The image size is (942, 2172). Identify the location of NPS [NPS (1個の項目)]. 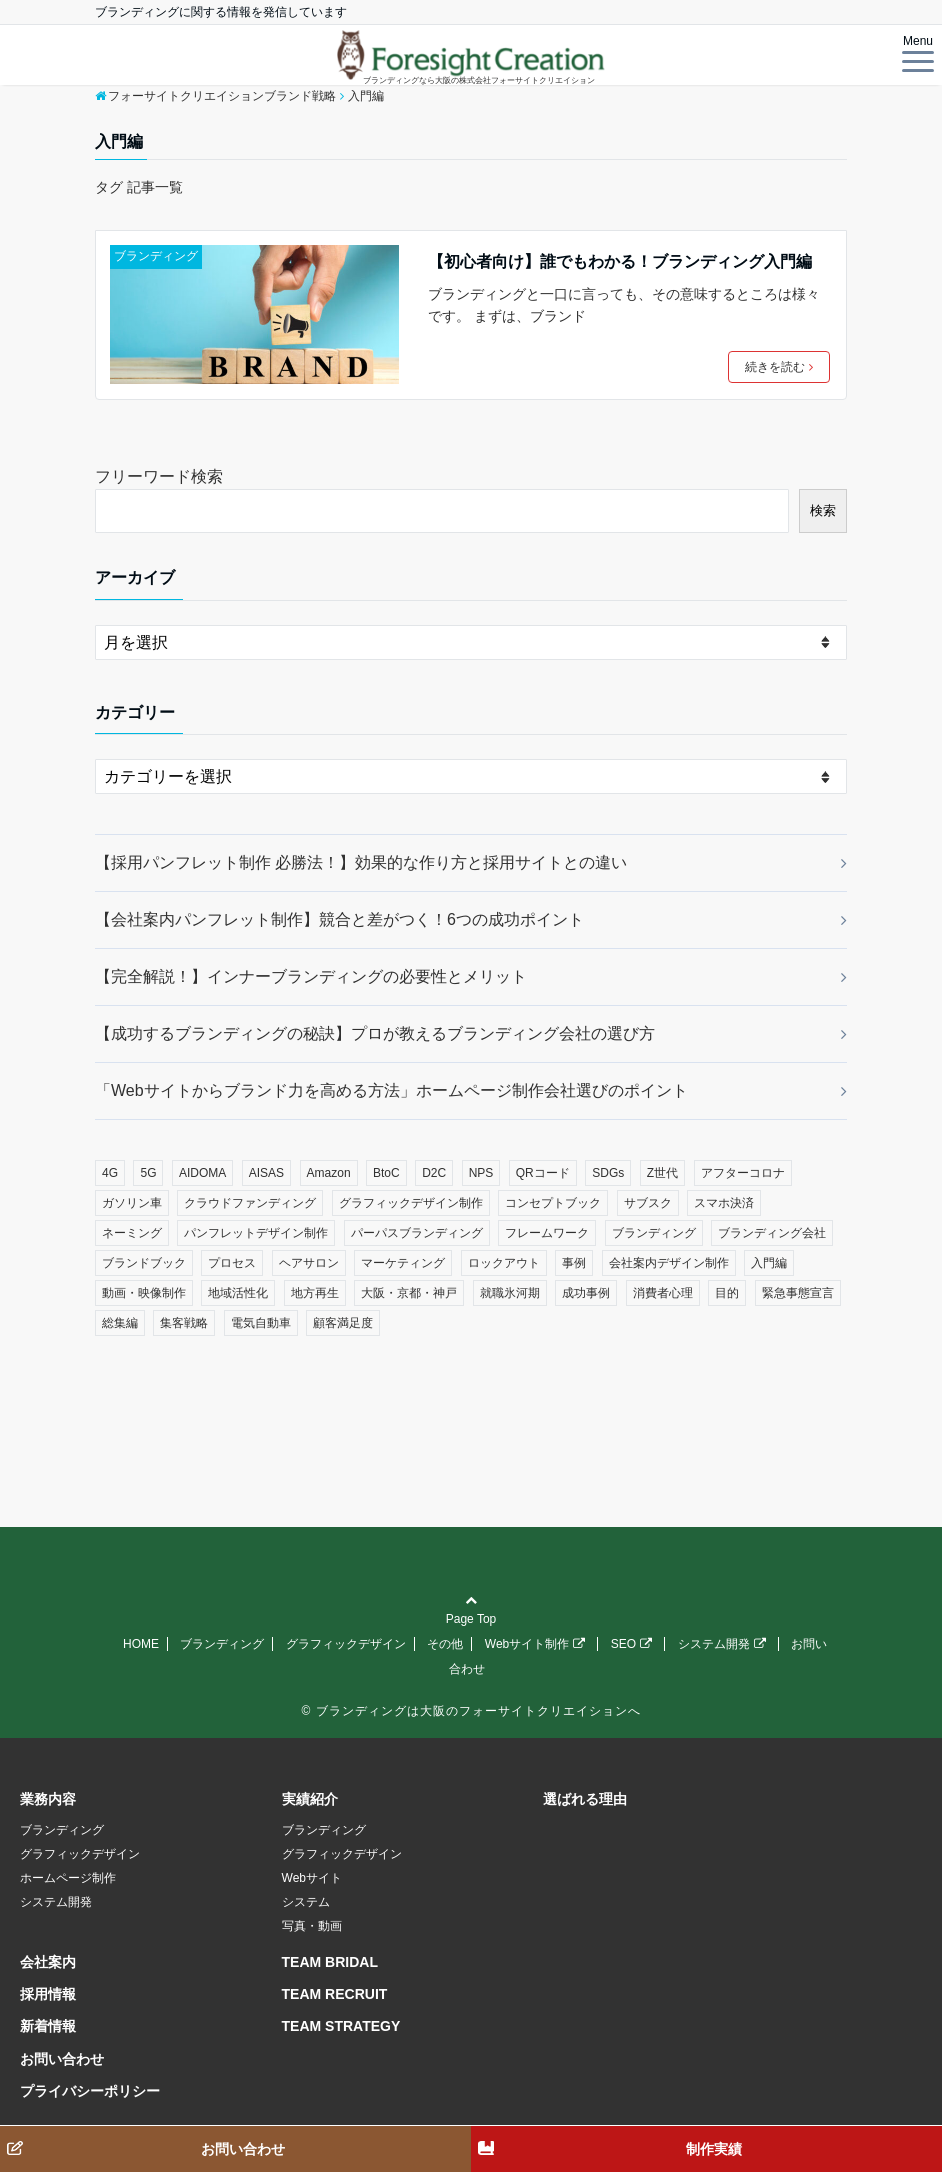
(481, 1173).